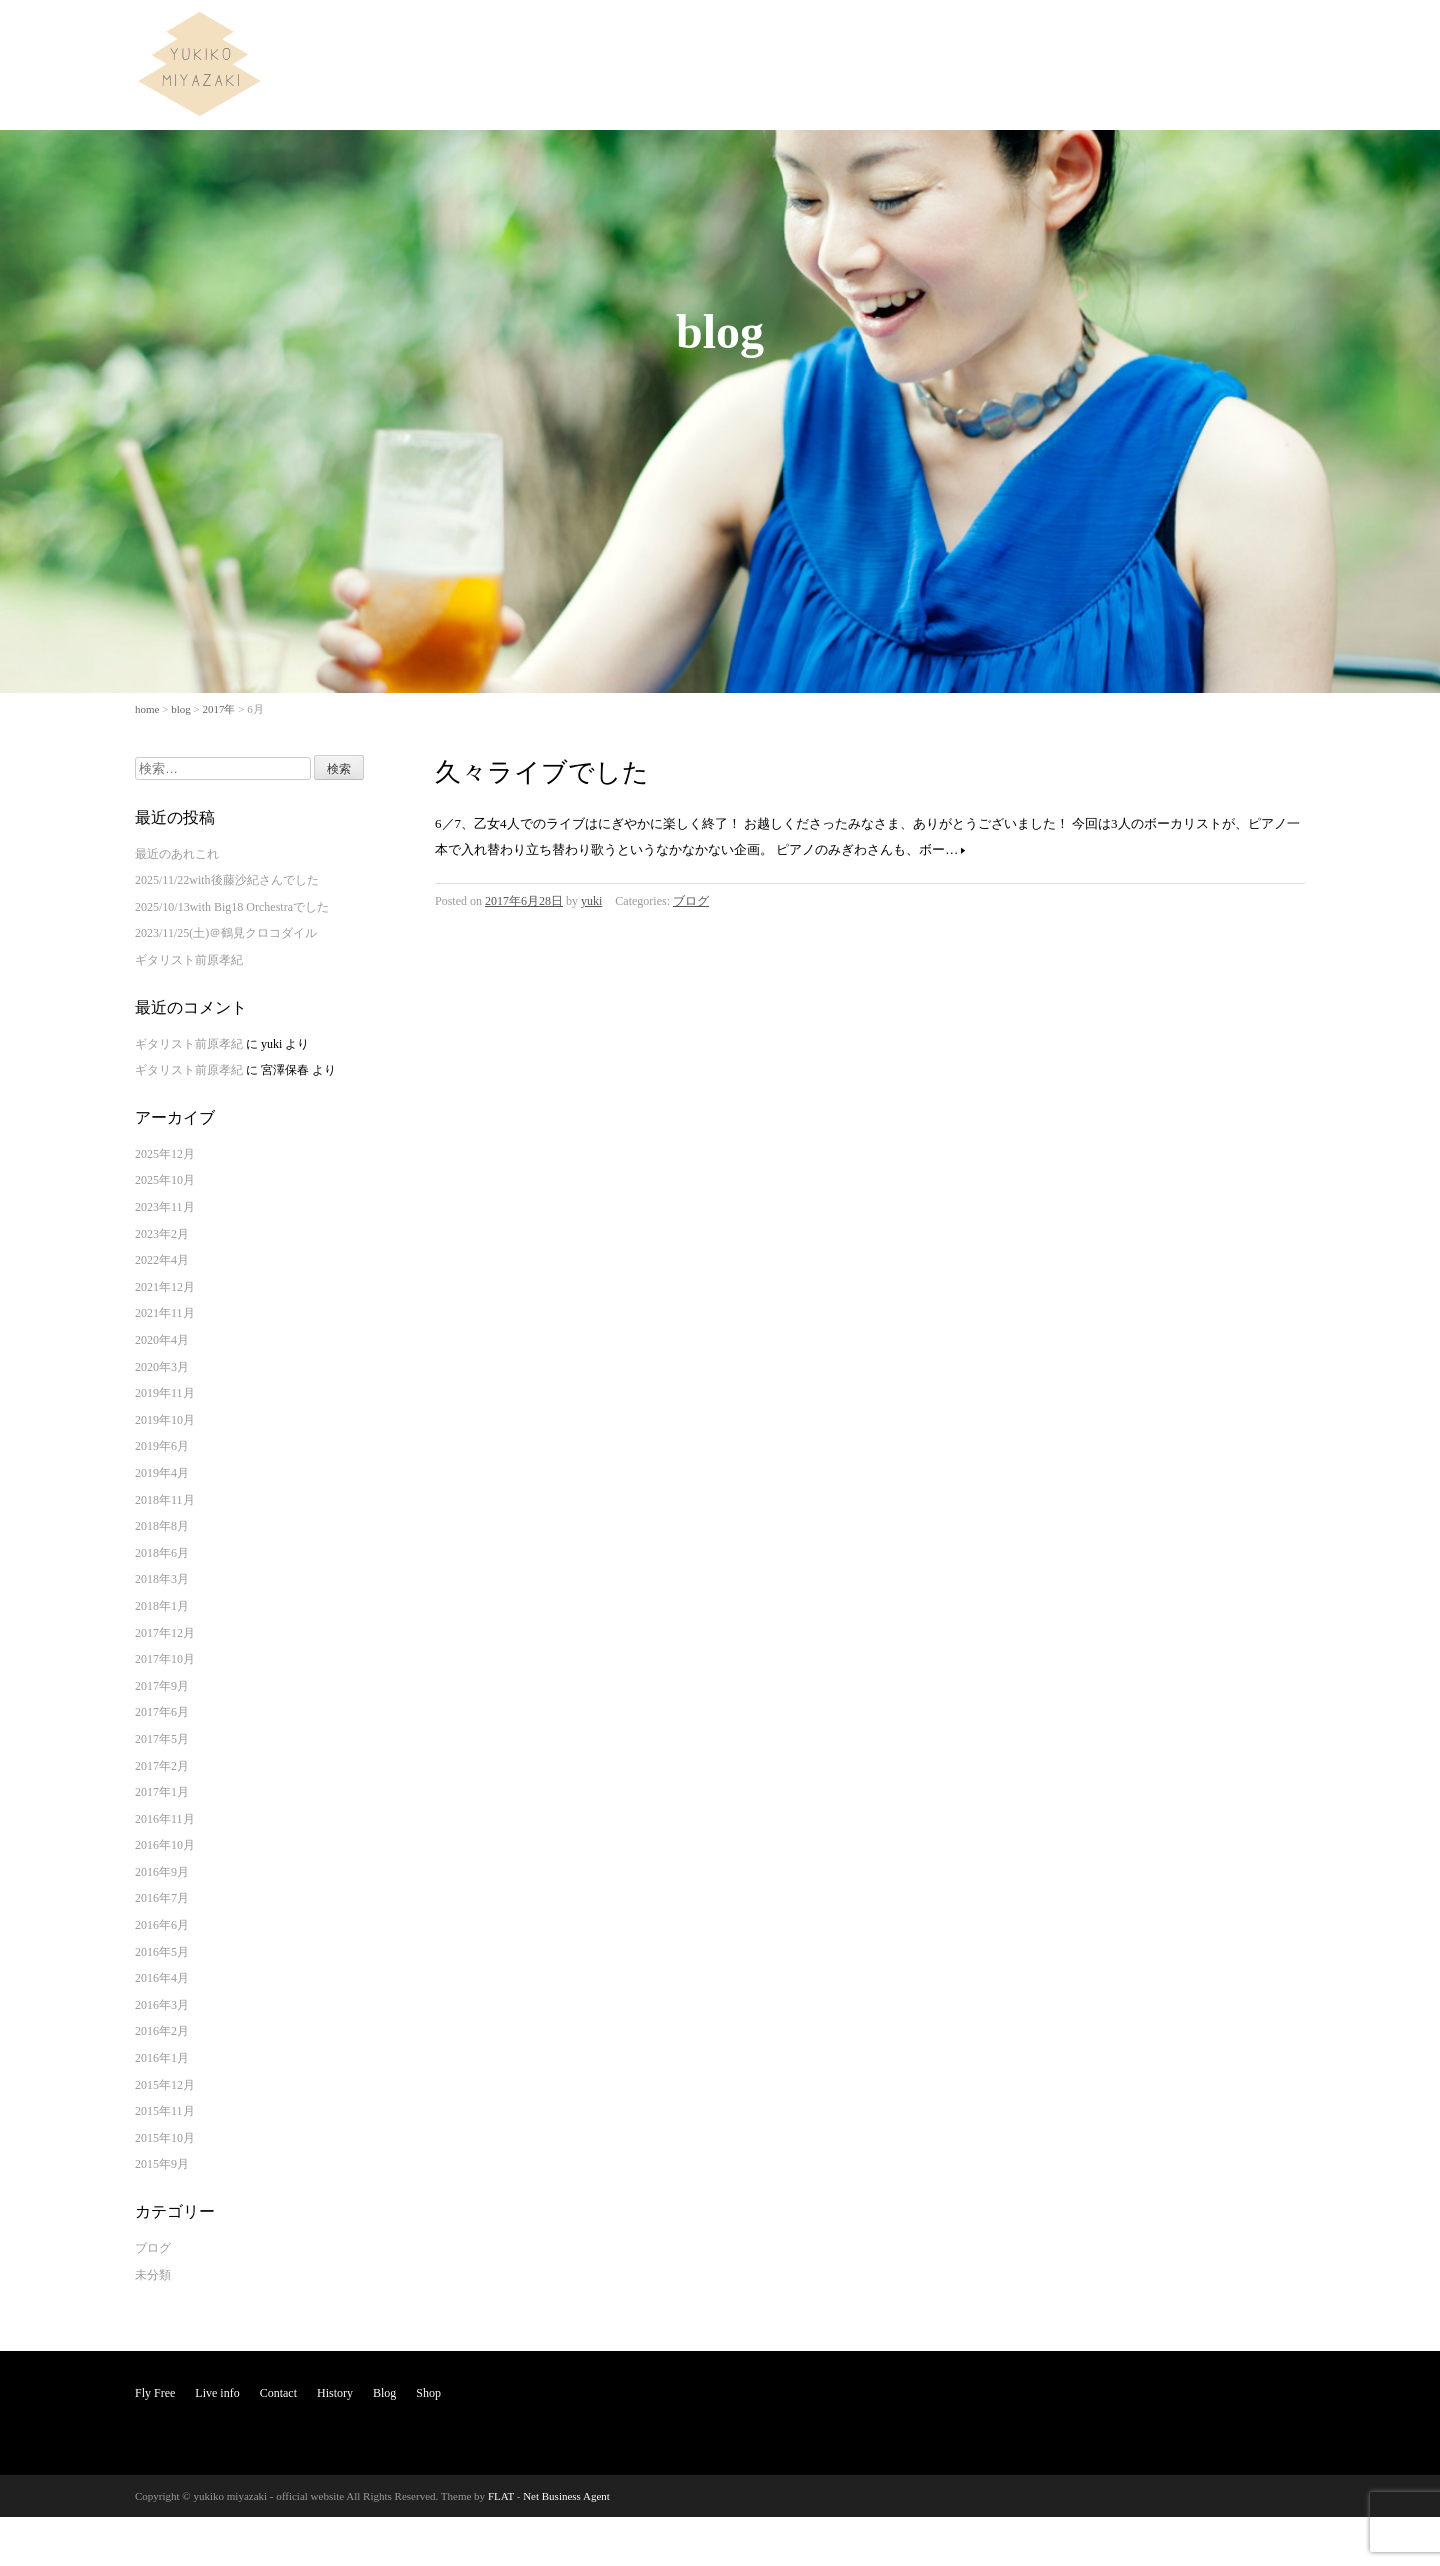 The width and height of the screenshot is (1440, 2566). I want to click on 2016年3月, so click(162, 2005).